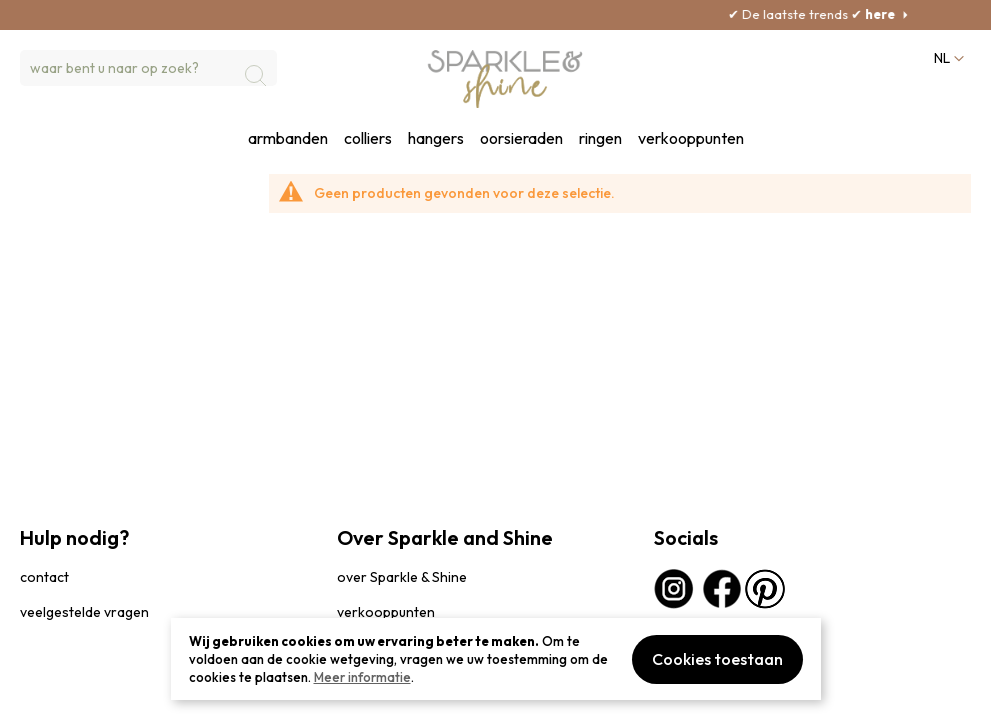 The height and width of the screenshot is (720, 991). I want to click on hangers, so click(436, 138).